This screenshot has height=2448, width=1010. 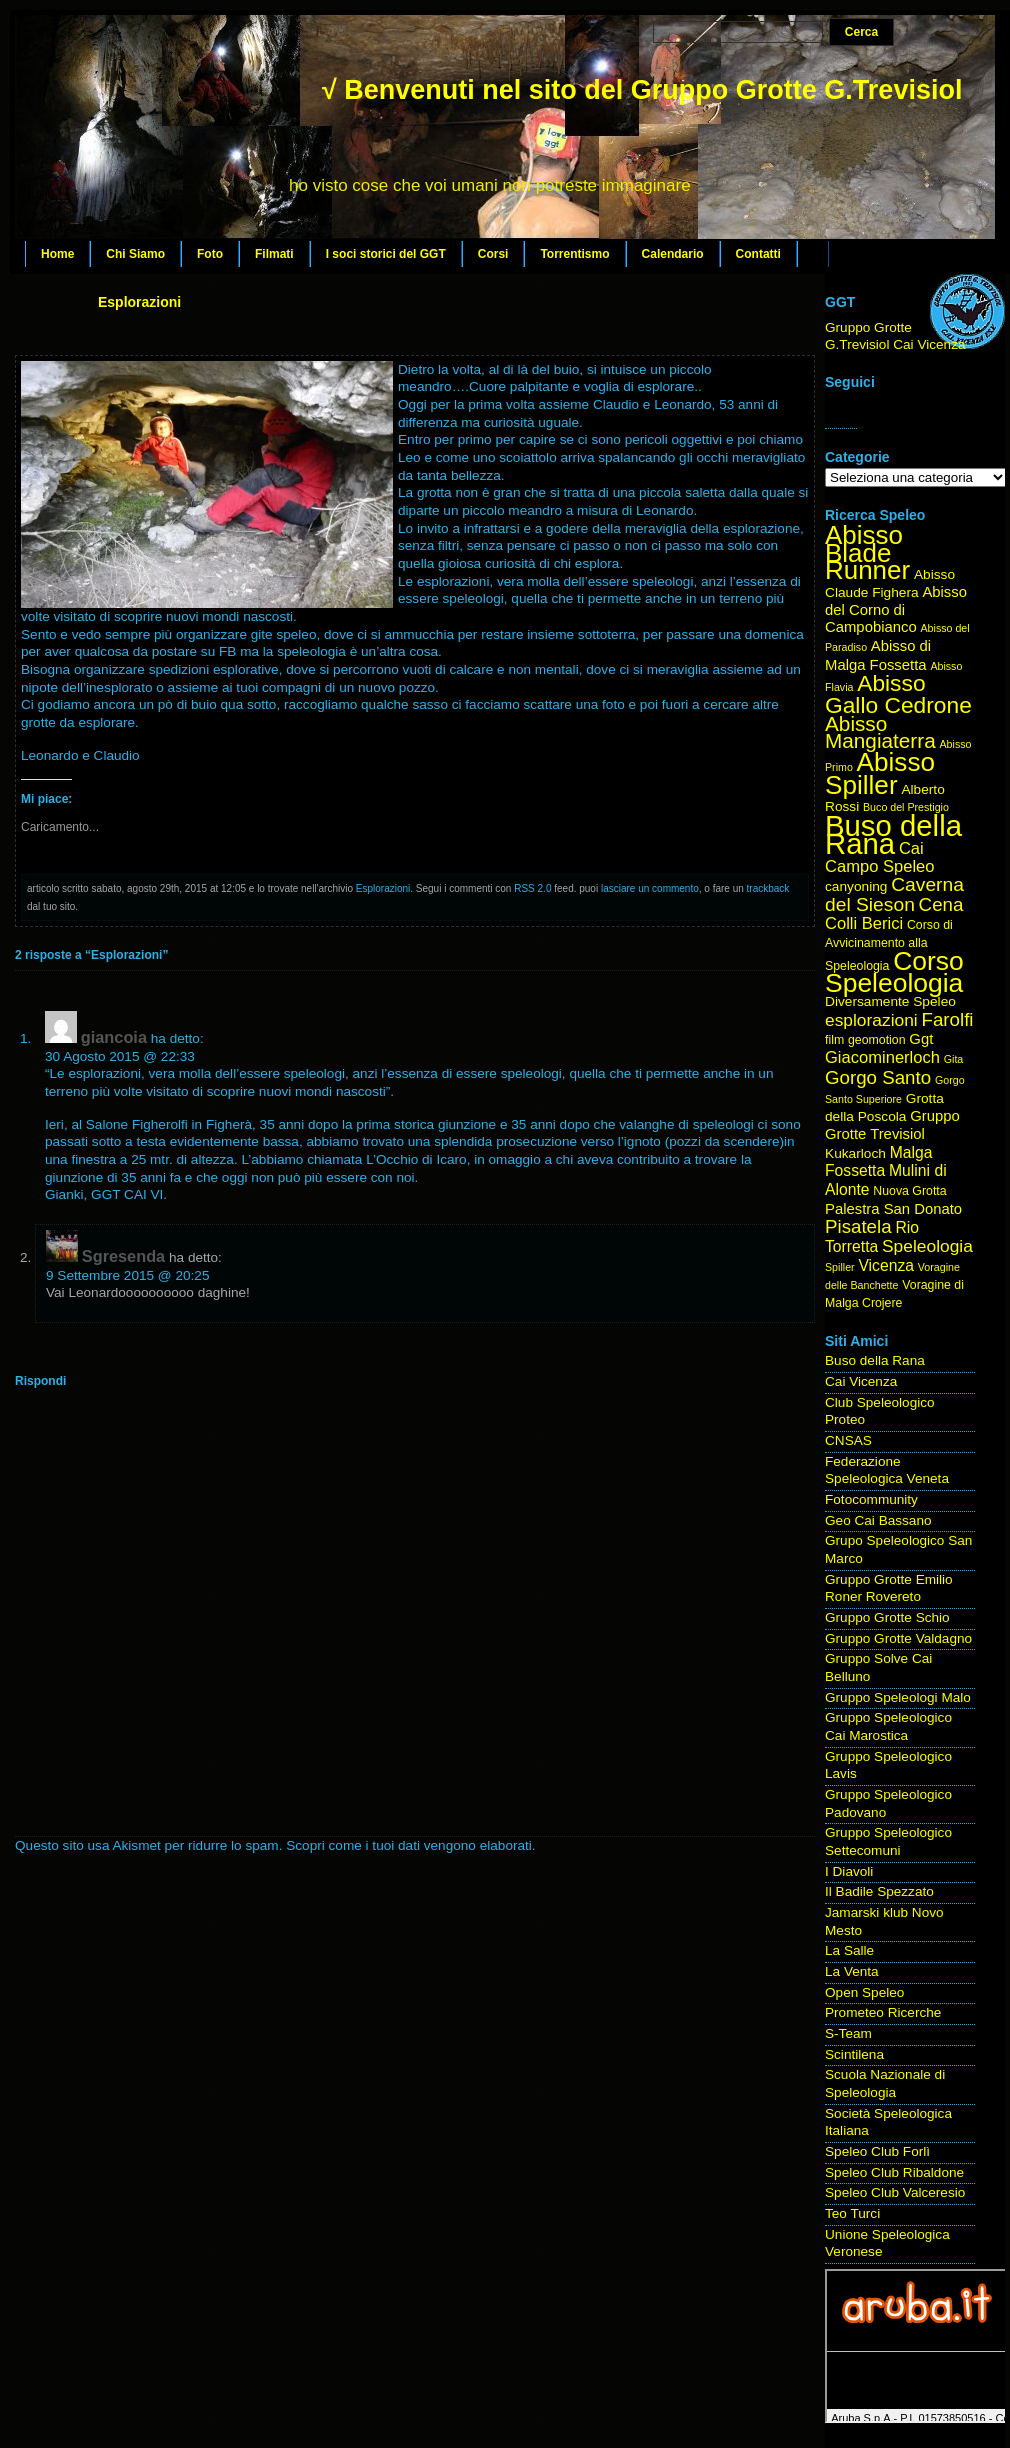 What do you see at coordinates (909, 1191) in the screenshot?
I see `Nuova Grotta [Nuova Grotta (4 elementi)]` at bounding box center [909, 1191].